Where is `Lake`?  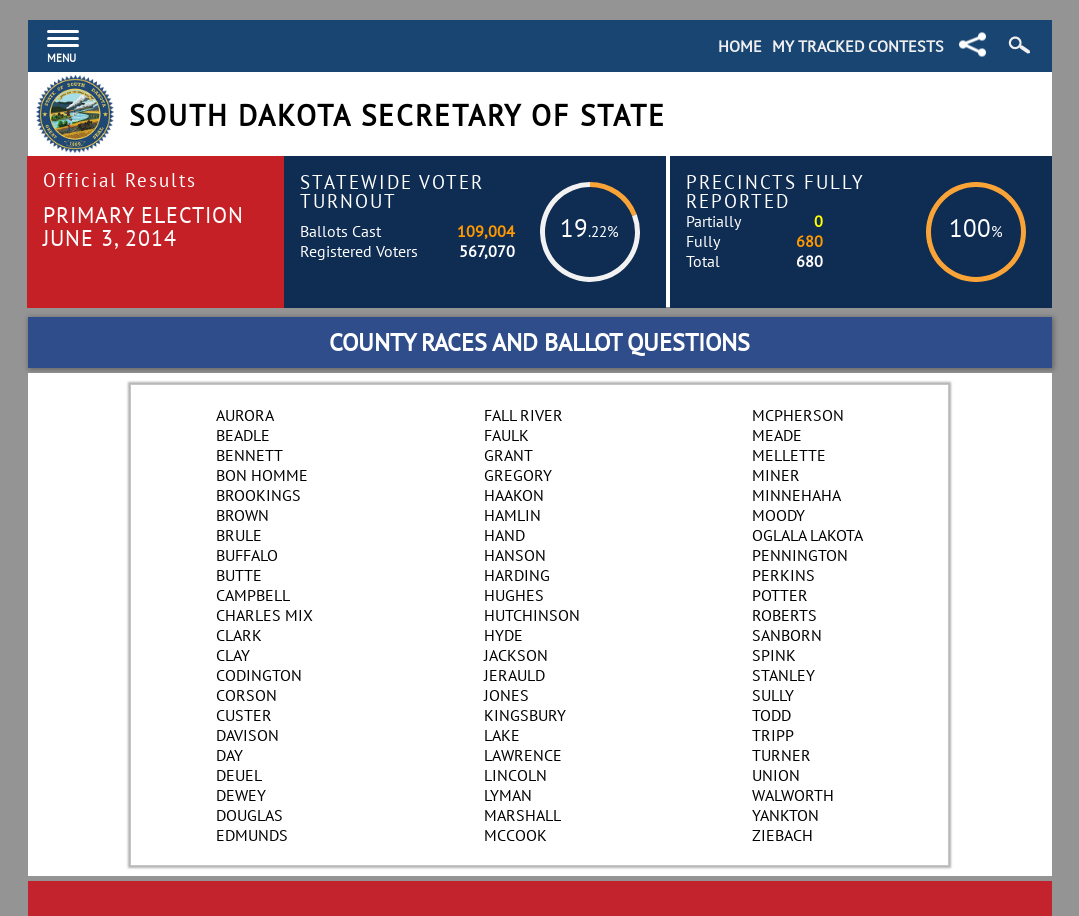 Lake is located at coordinates (502, 735).